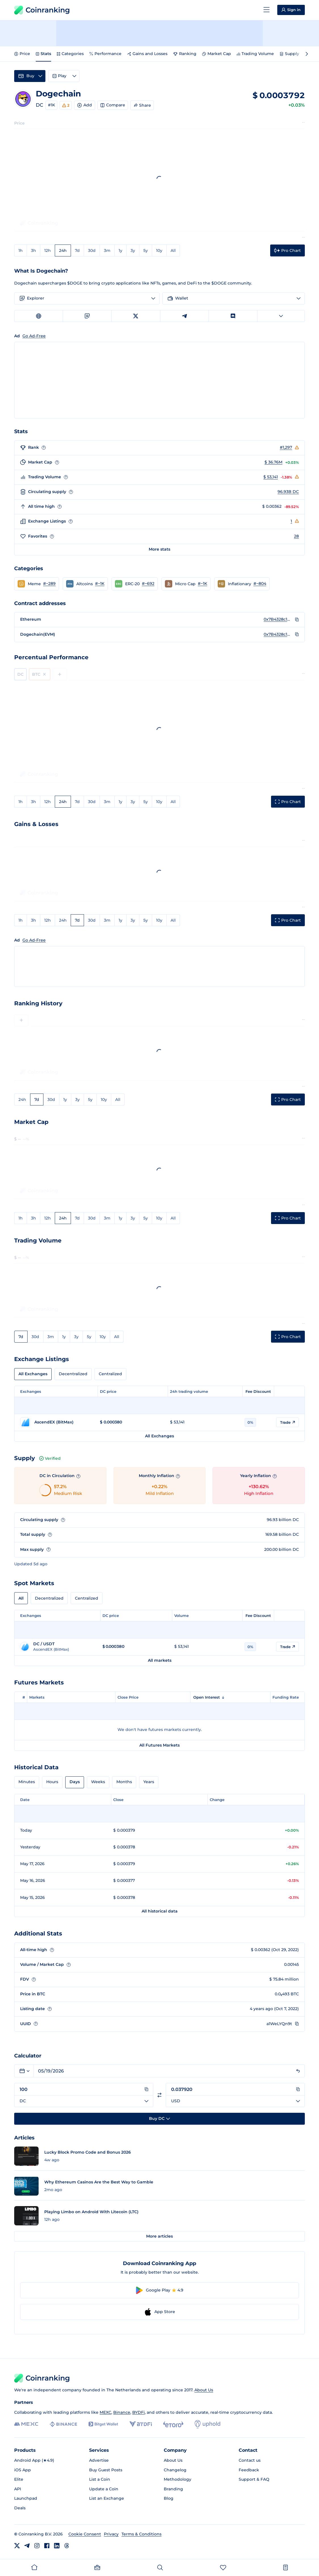 Image resolution: width=319 pixels, height=2576 pixels. Describe the element at coordinates (107, 250) in the screenshot. I see `3m` at that location.